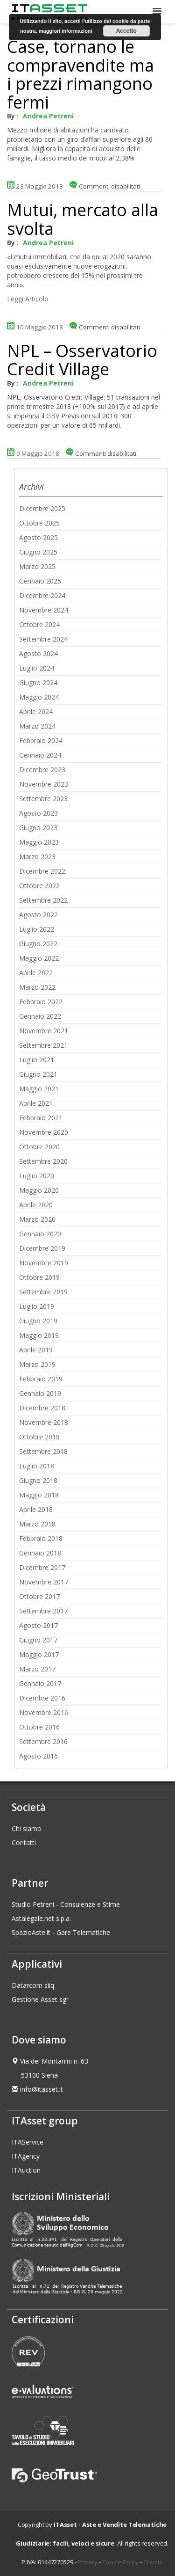 The image size is (175, 2576). Describe the element at coordinates (43, 1451) in the screenshot. I see `Settembre 2018` at that location.